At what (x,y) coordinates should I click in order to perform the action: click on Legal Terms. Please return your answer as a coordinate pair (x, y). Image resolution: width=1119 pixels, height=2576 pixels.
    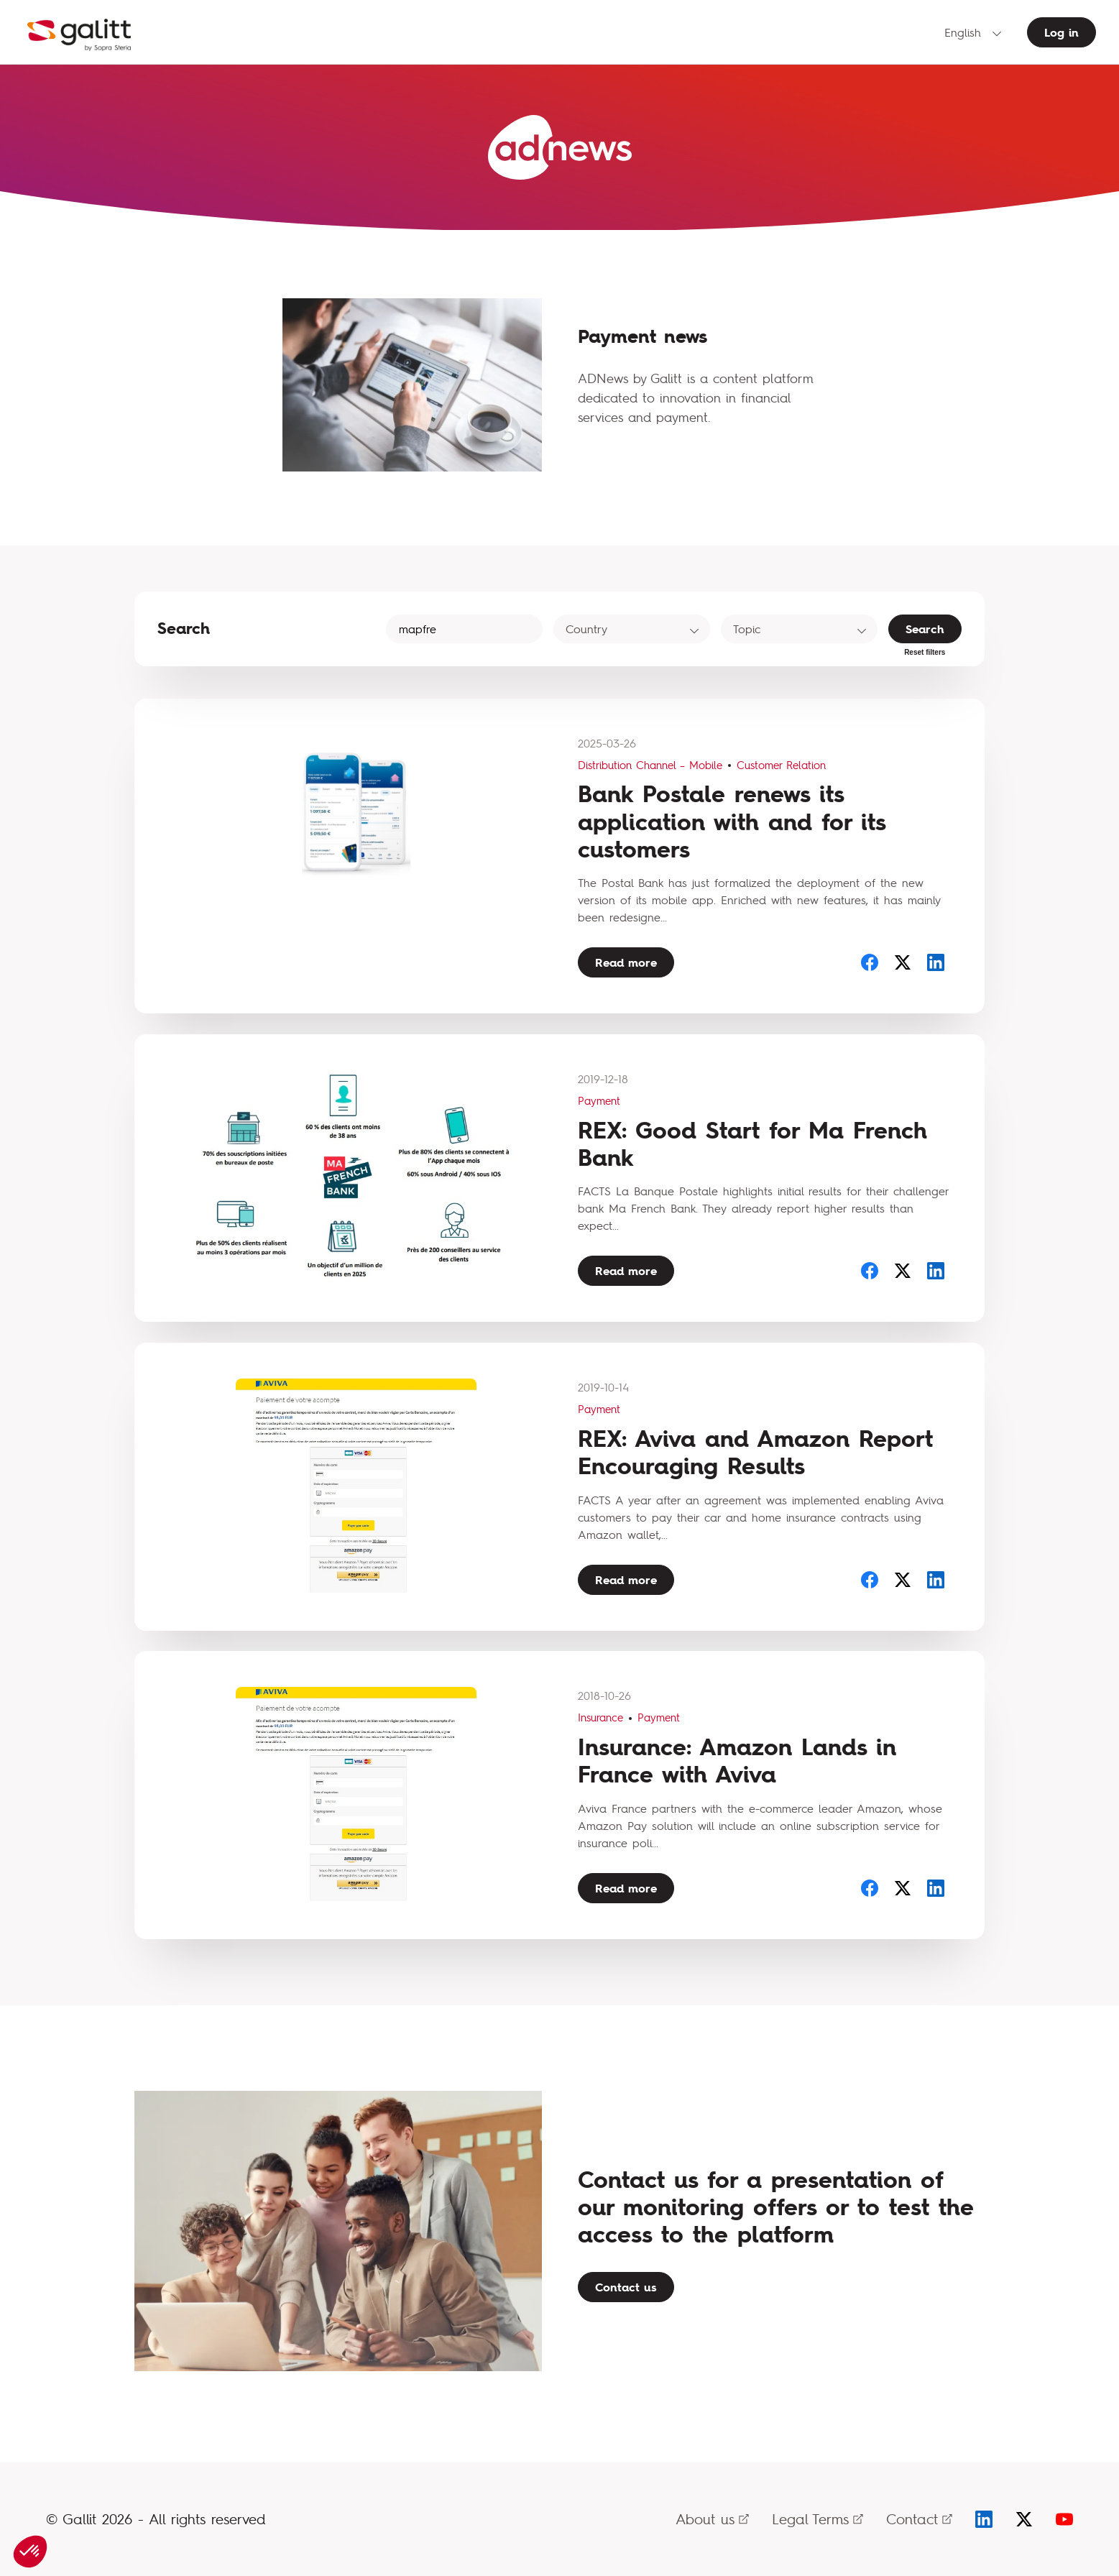
    Looking at the image, I should click on (817, 2519).